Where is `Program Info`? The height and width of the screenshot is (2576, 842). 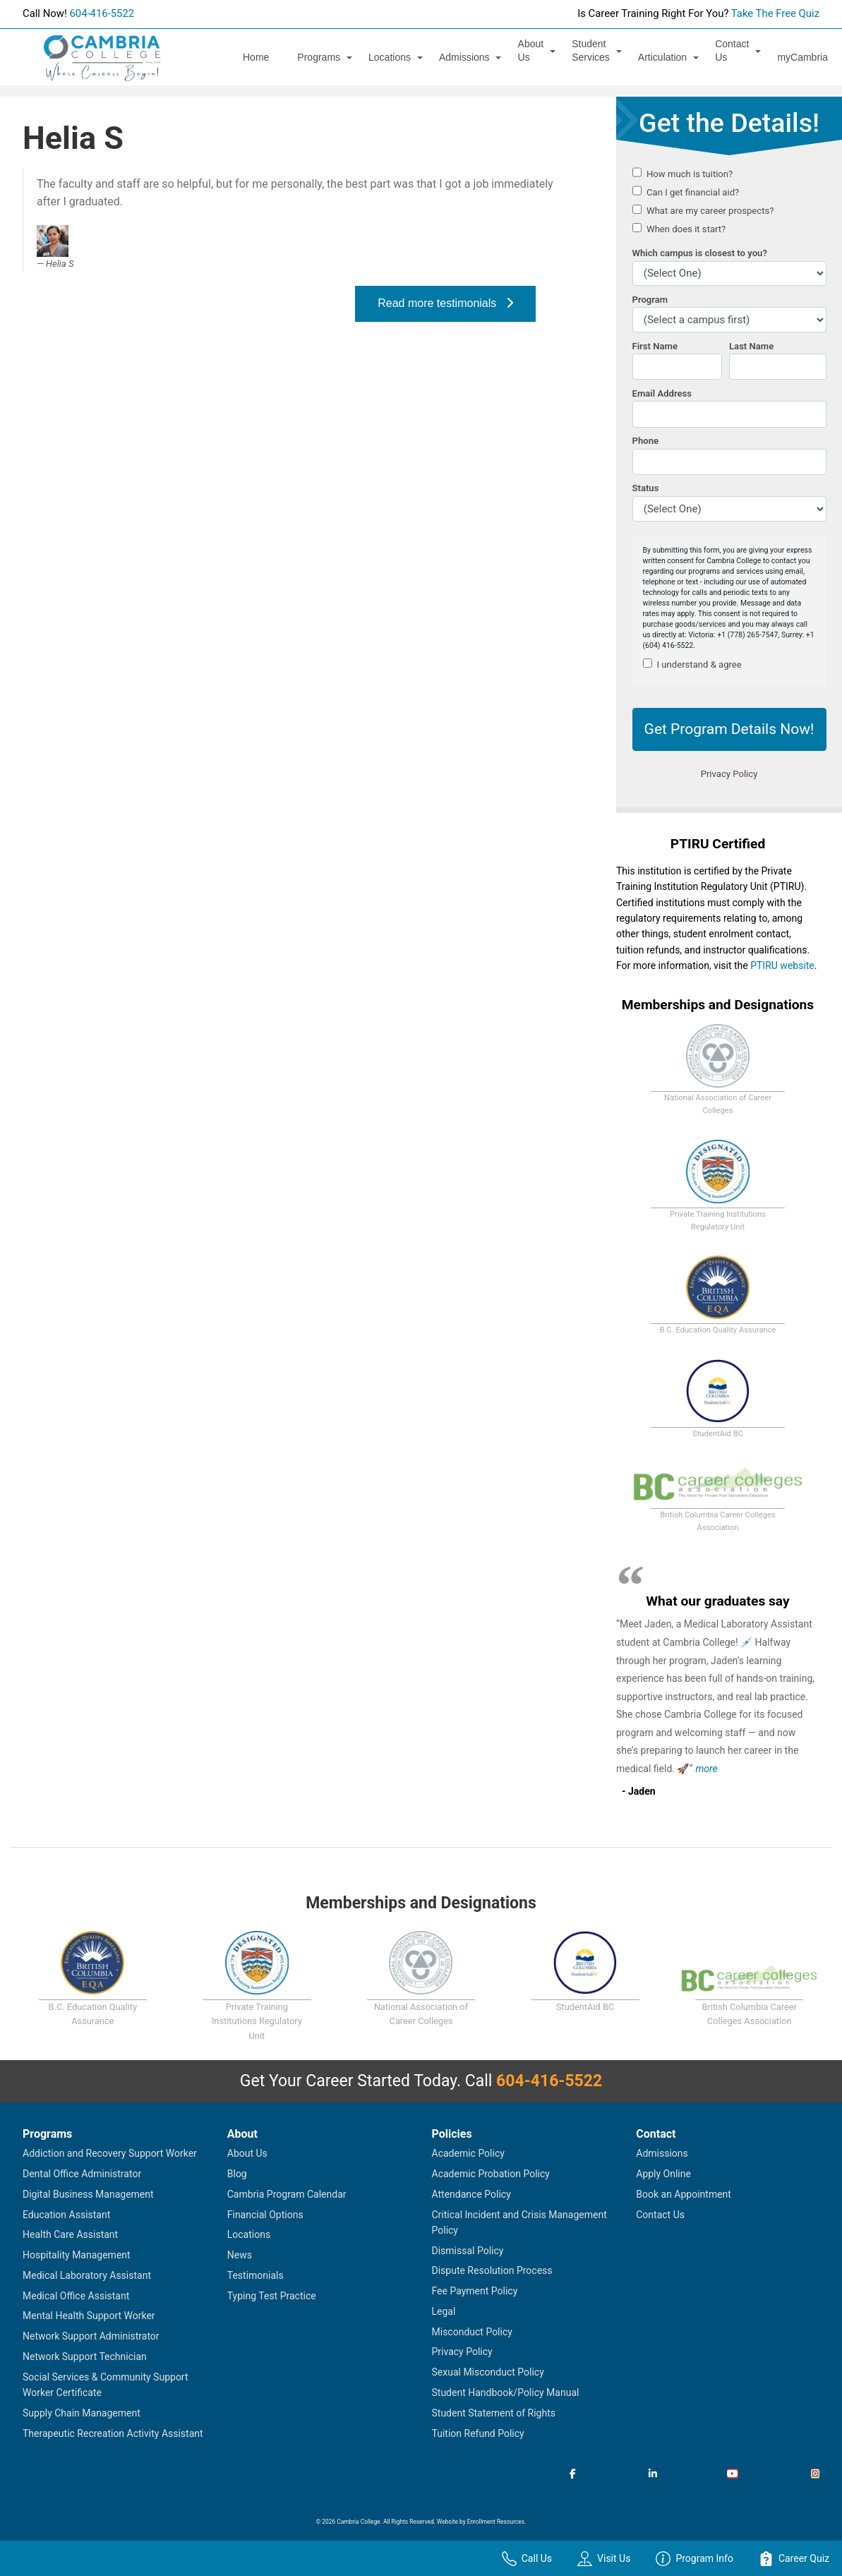
Program Info is located at coordinates (694, 2558).